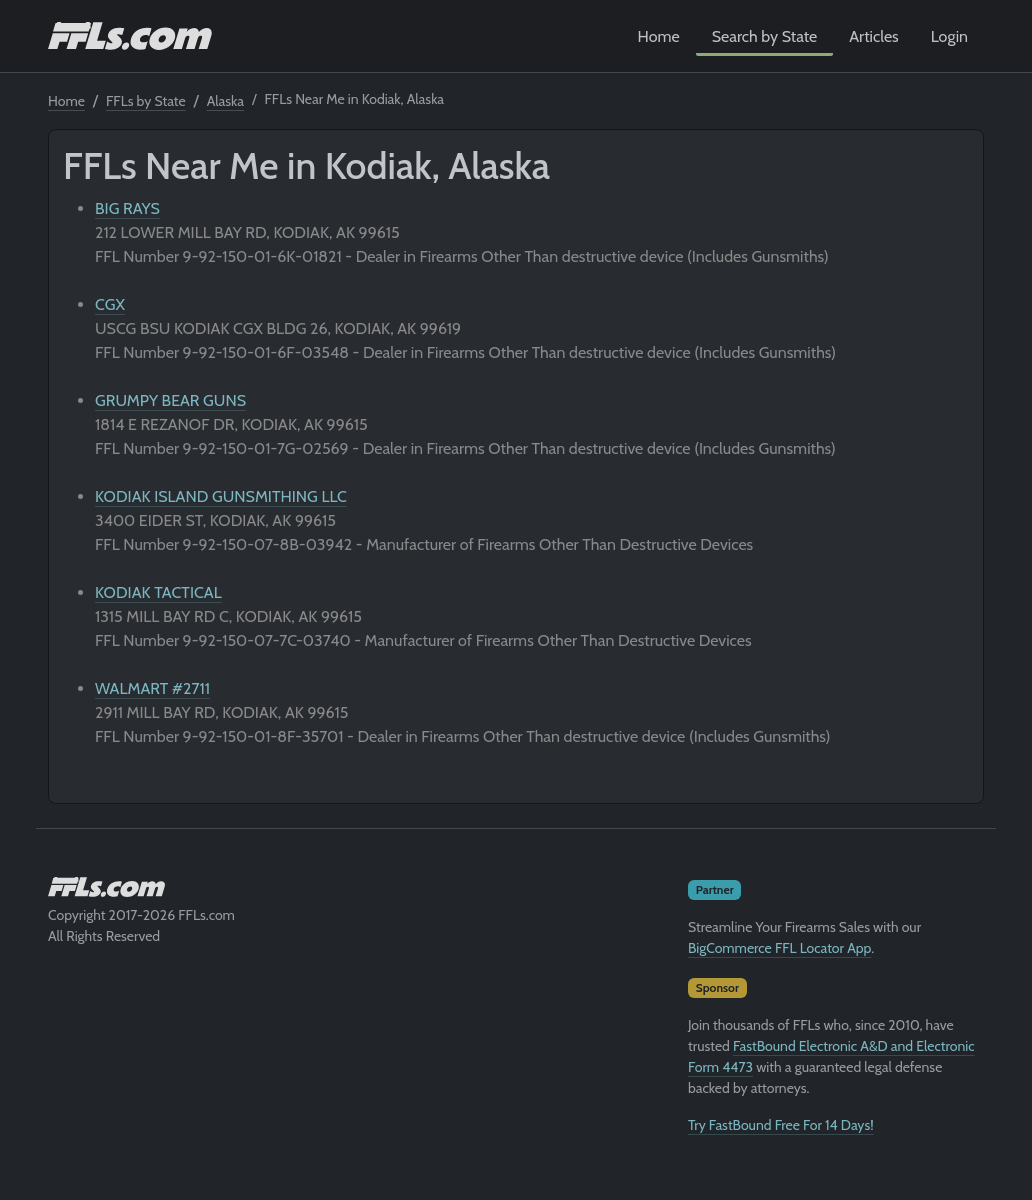  Describe the element at coordinates (127, 208) in the screenshot. I see `BIG RAYS` at that location.